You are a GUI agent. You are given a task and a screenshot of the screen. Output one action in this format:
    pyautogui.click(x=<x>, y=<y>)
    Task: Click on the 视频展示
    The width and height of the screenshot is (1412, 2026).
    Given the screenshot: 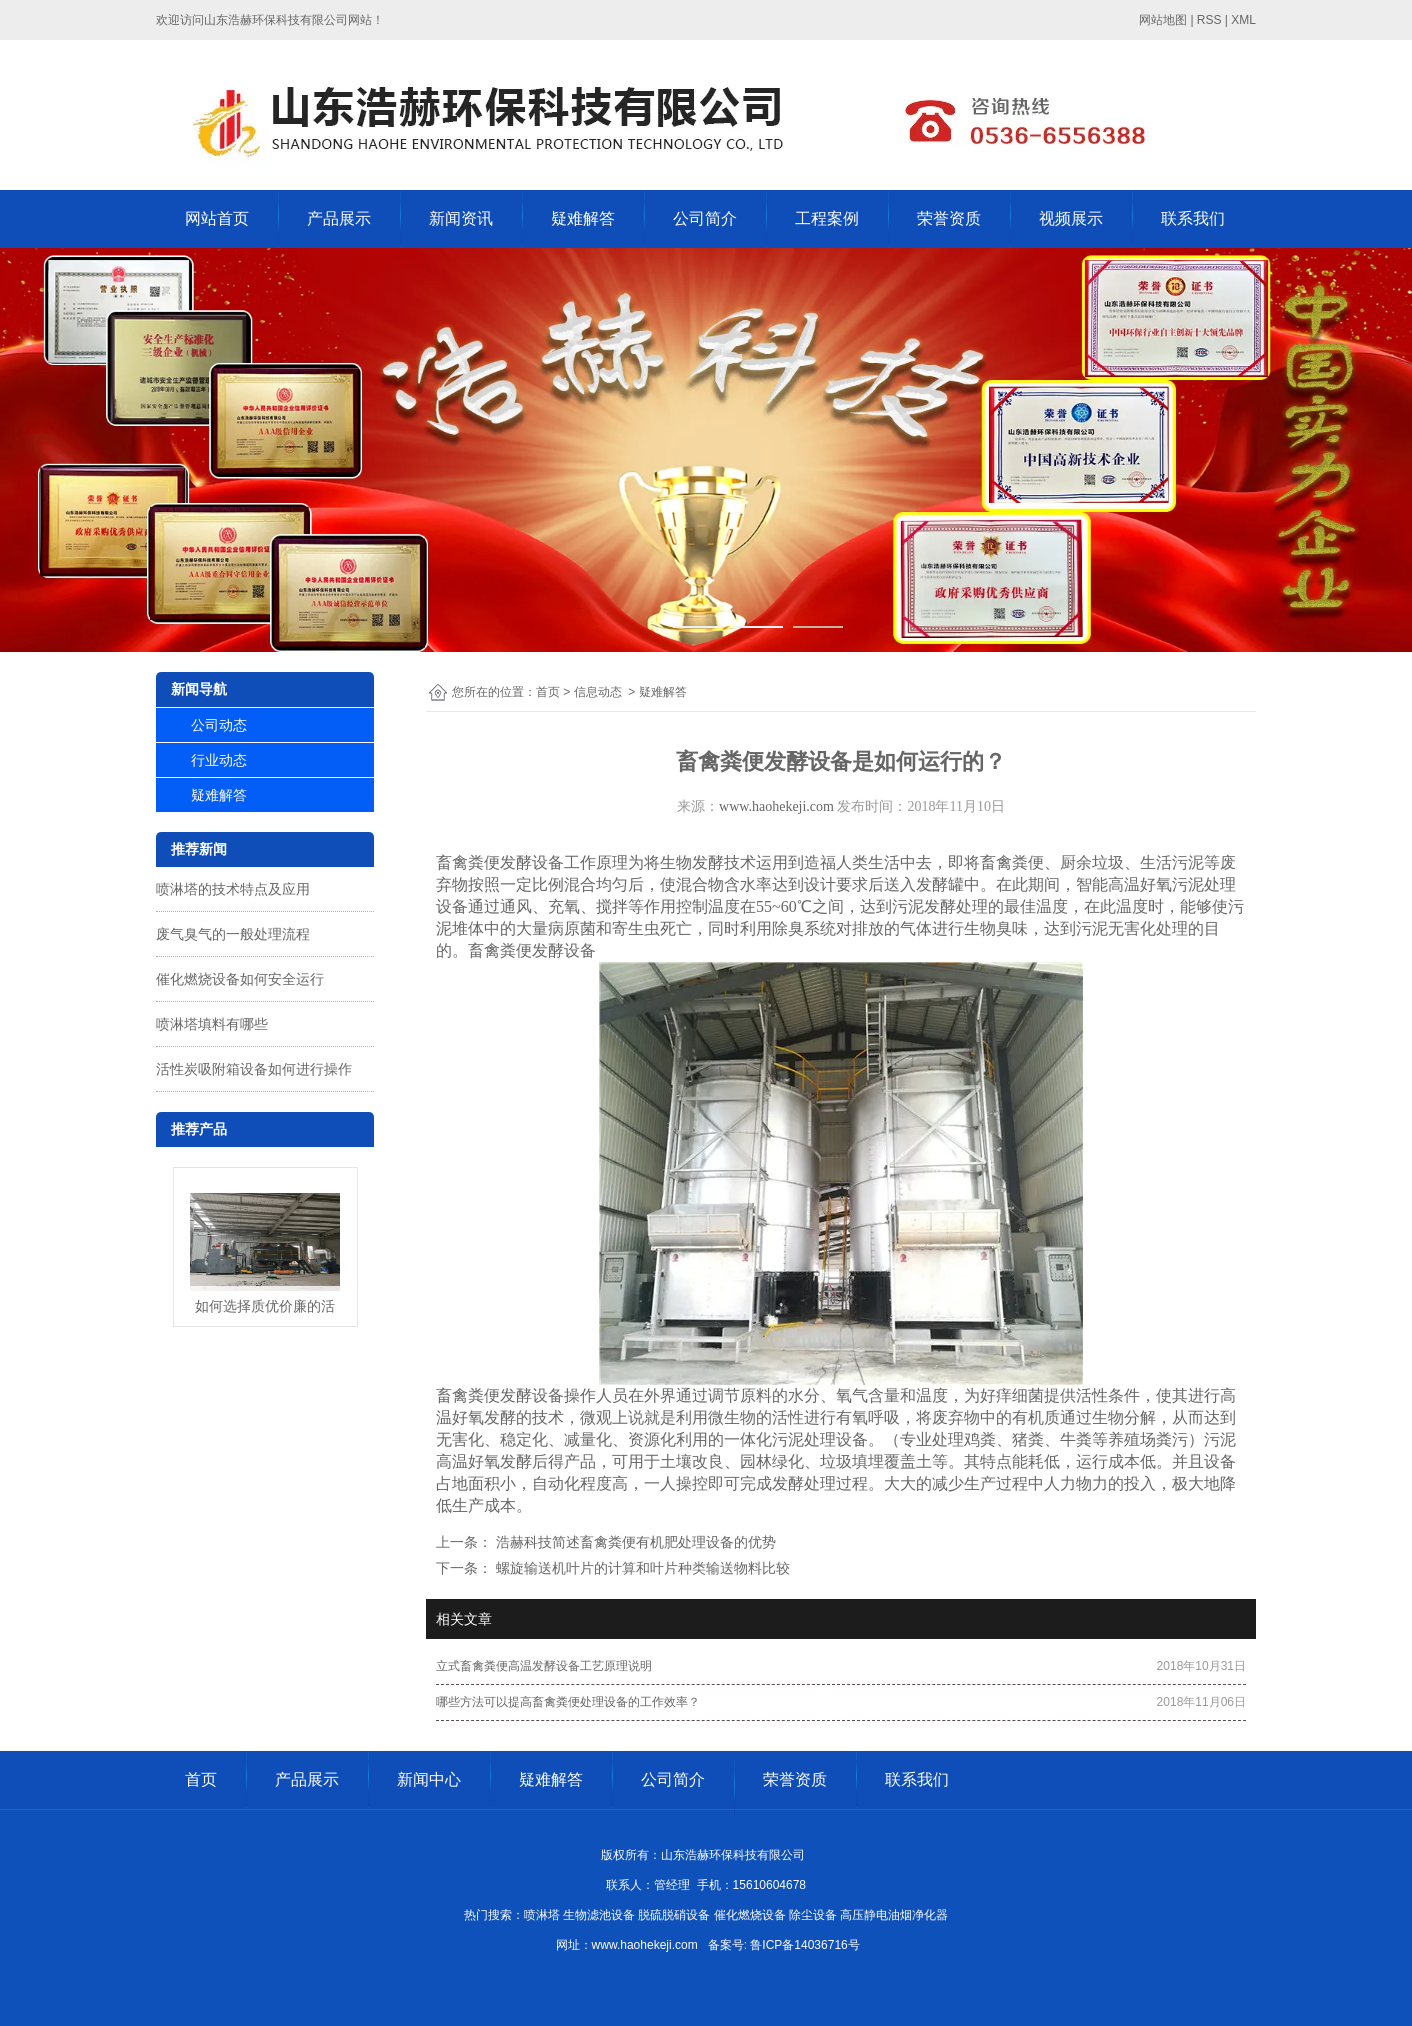 What is the action you would take?
    pyautogui.click(x=1071, y=218)
    